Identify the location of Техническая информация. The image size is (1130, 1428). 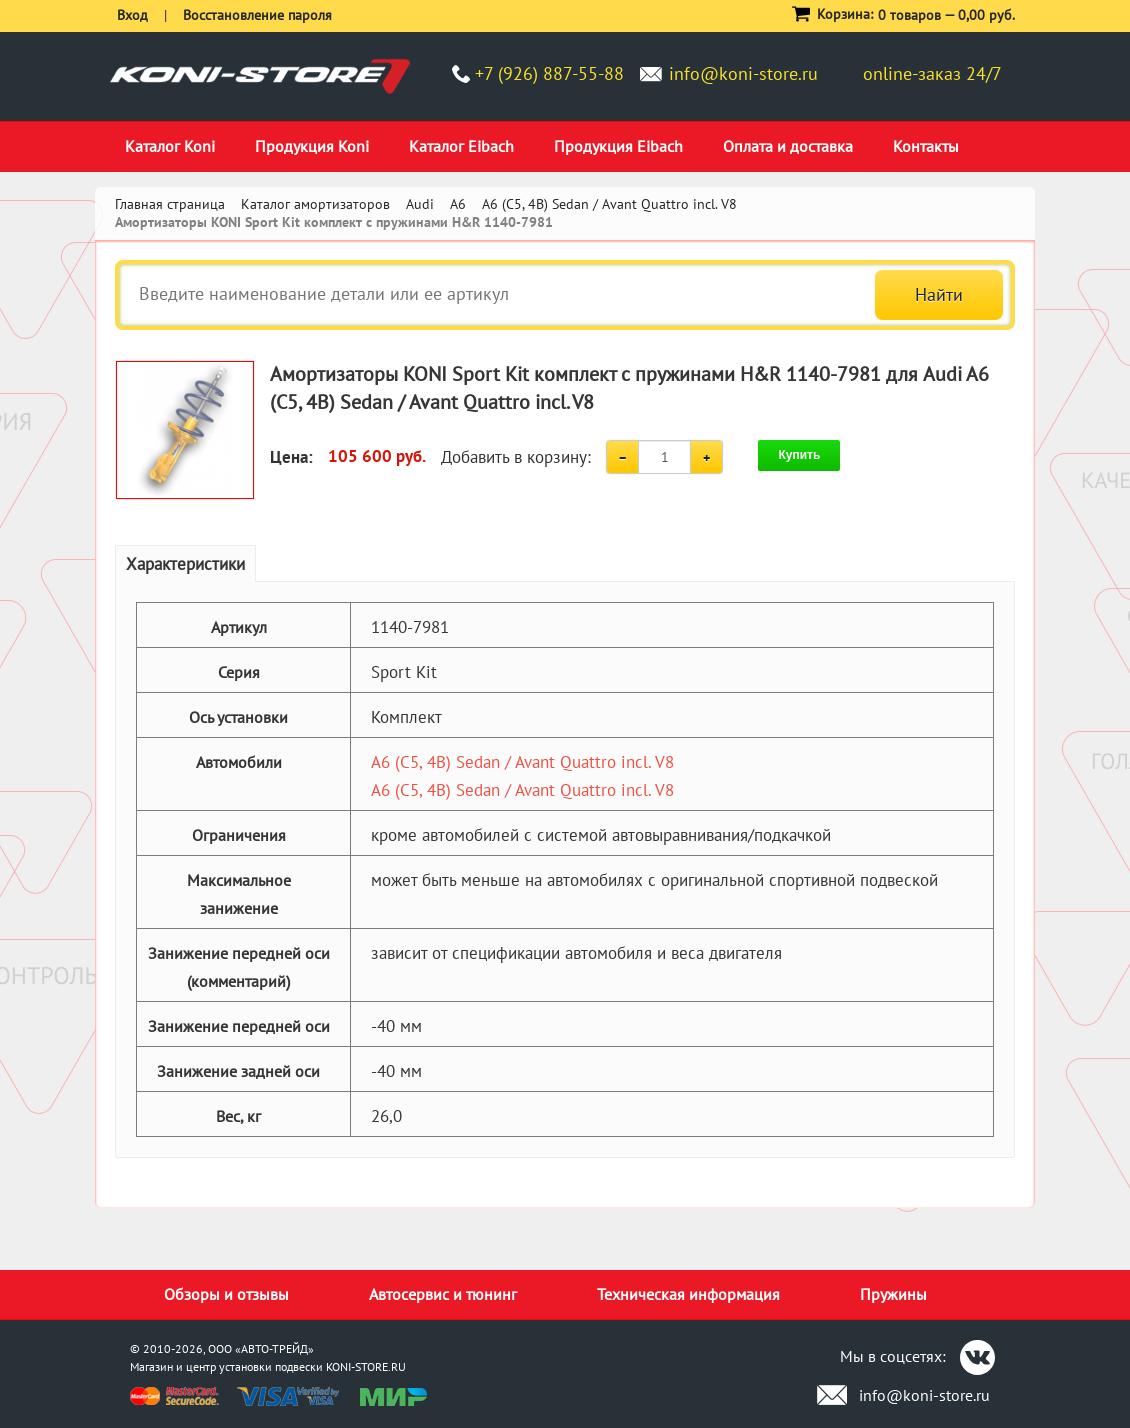
(688, 1294).